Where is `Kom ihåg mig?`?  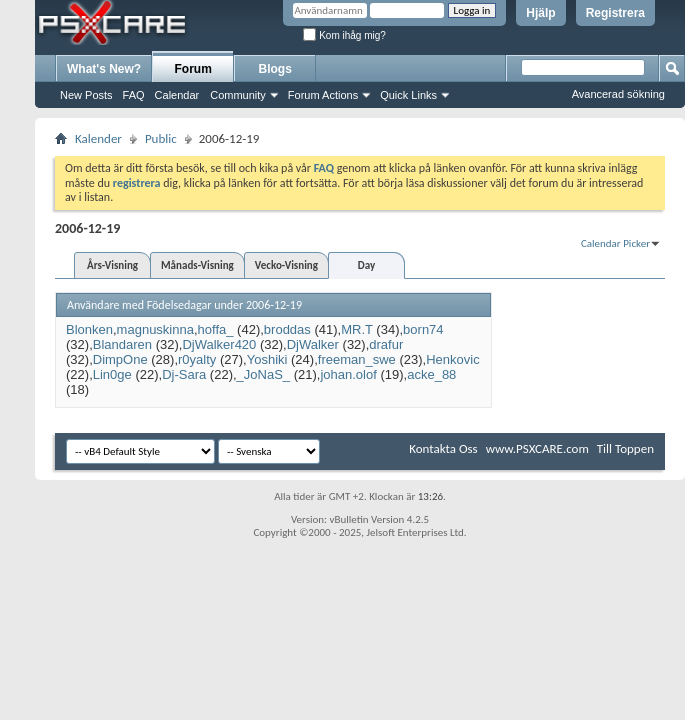 Kom ihåg mig? is located at coordinates (344, 35).